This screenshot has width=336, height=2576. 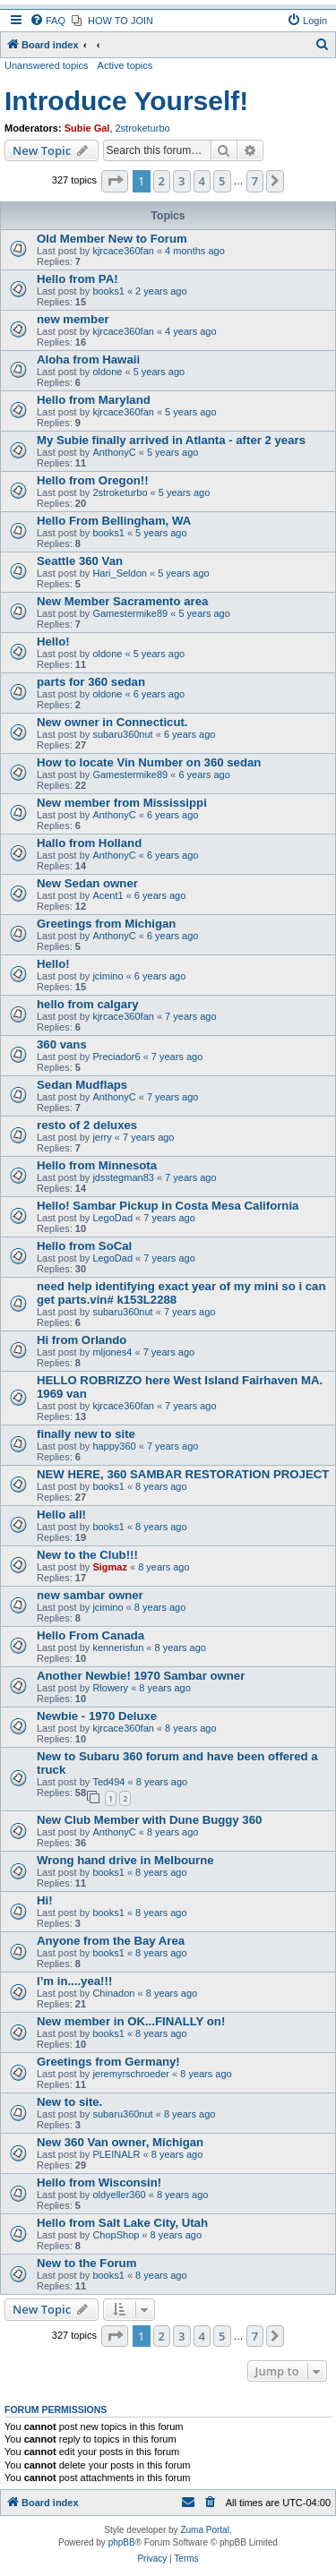 What do you see at coordinates (113, 1993) in the screenshot?
I see `Chinadon` at bounding box center [113, 1993].